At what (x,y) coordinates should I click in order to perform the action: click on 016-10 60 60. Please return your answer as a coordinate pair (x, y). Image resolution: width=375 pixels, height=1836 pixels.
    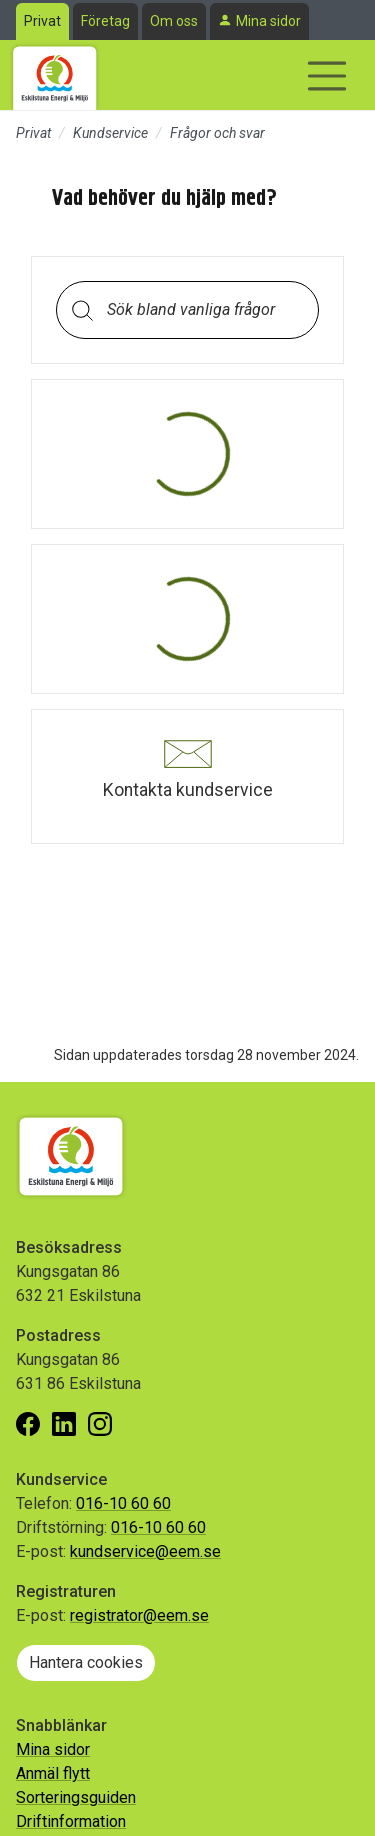
    Looking at the image, I should click on (123, 1503).